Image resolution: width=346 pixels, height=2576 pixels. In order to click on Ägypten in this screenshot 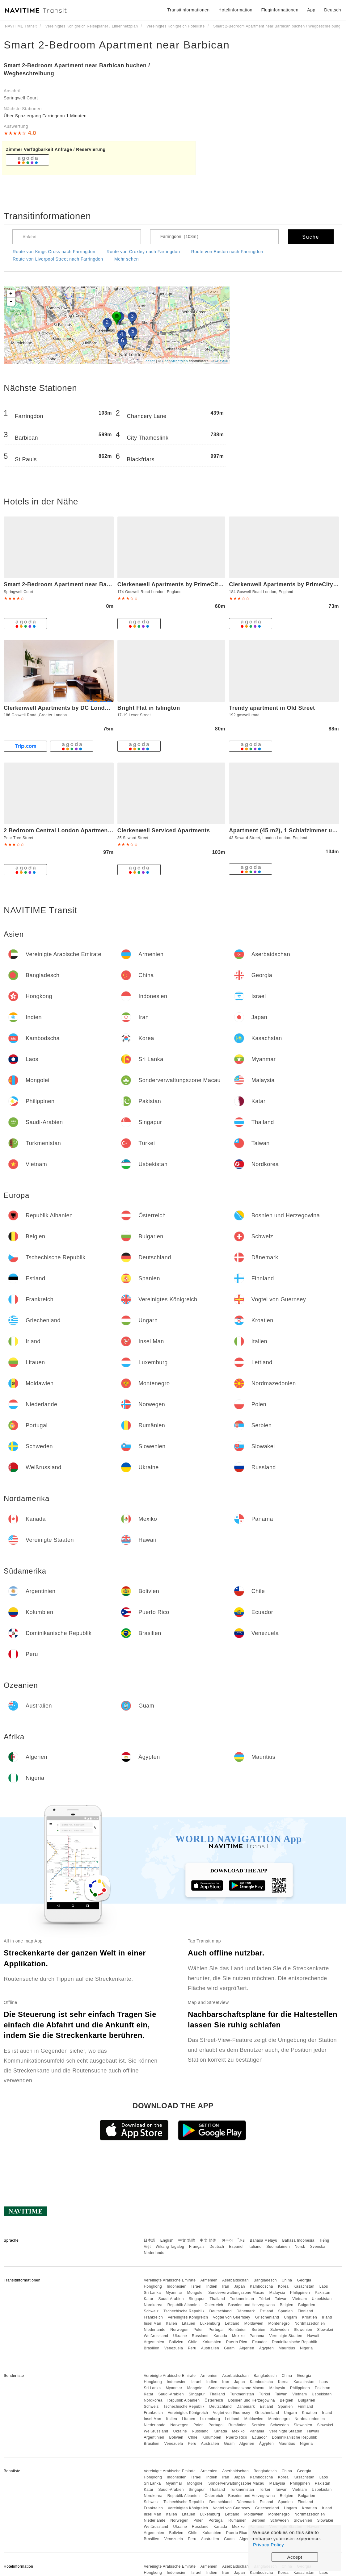, I will do `click(266, 2348)`.